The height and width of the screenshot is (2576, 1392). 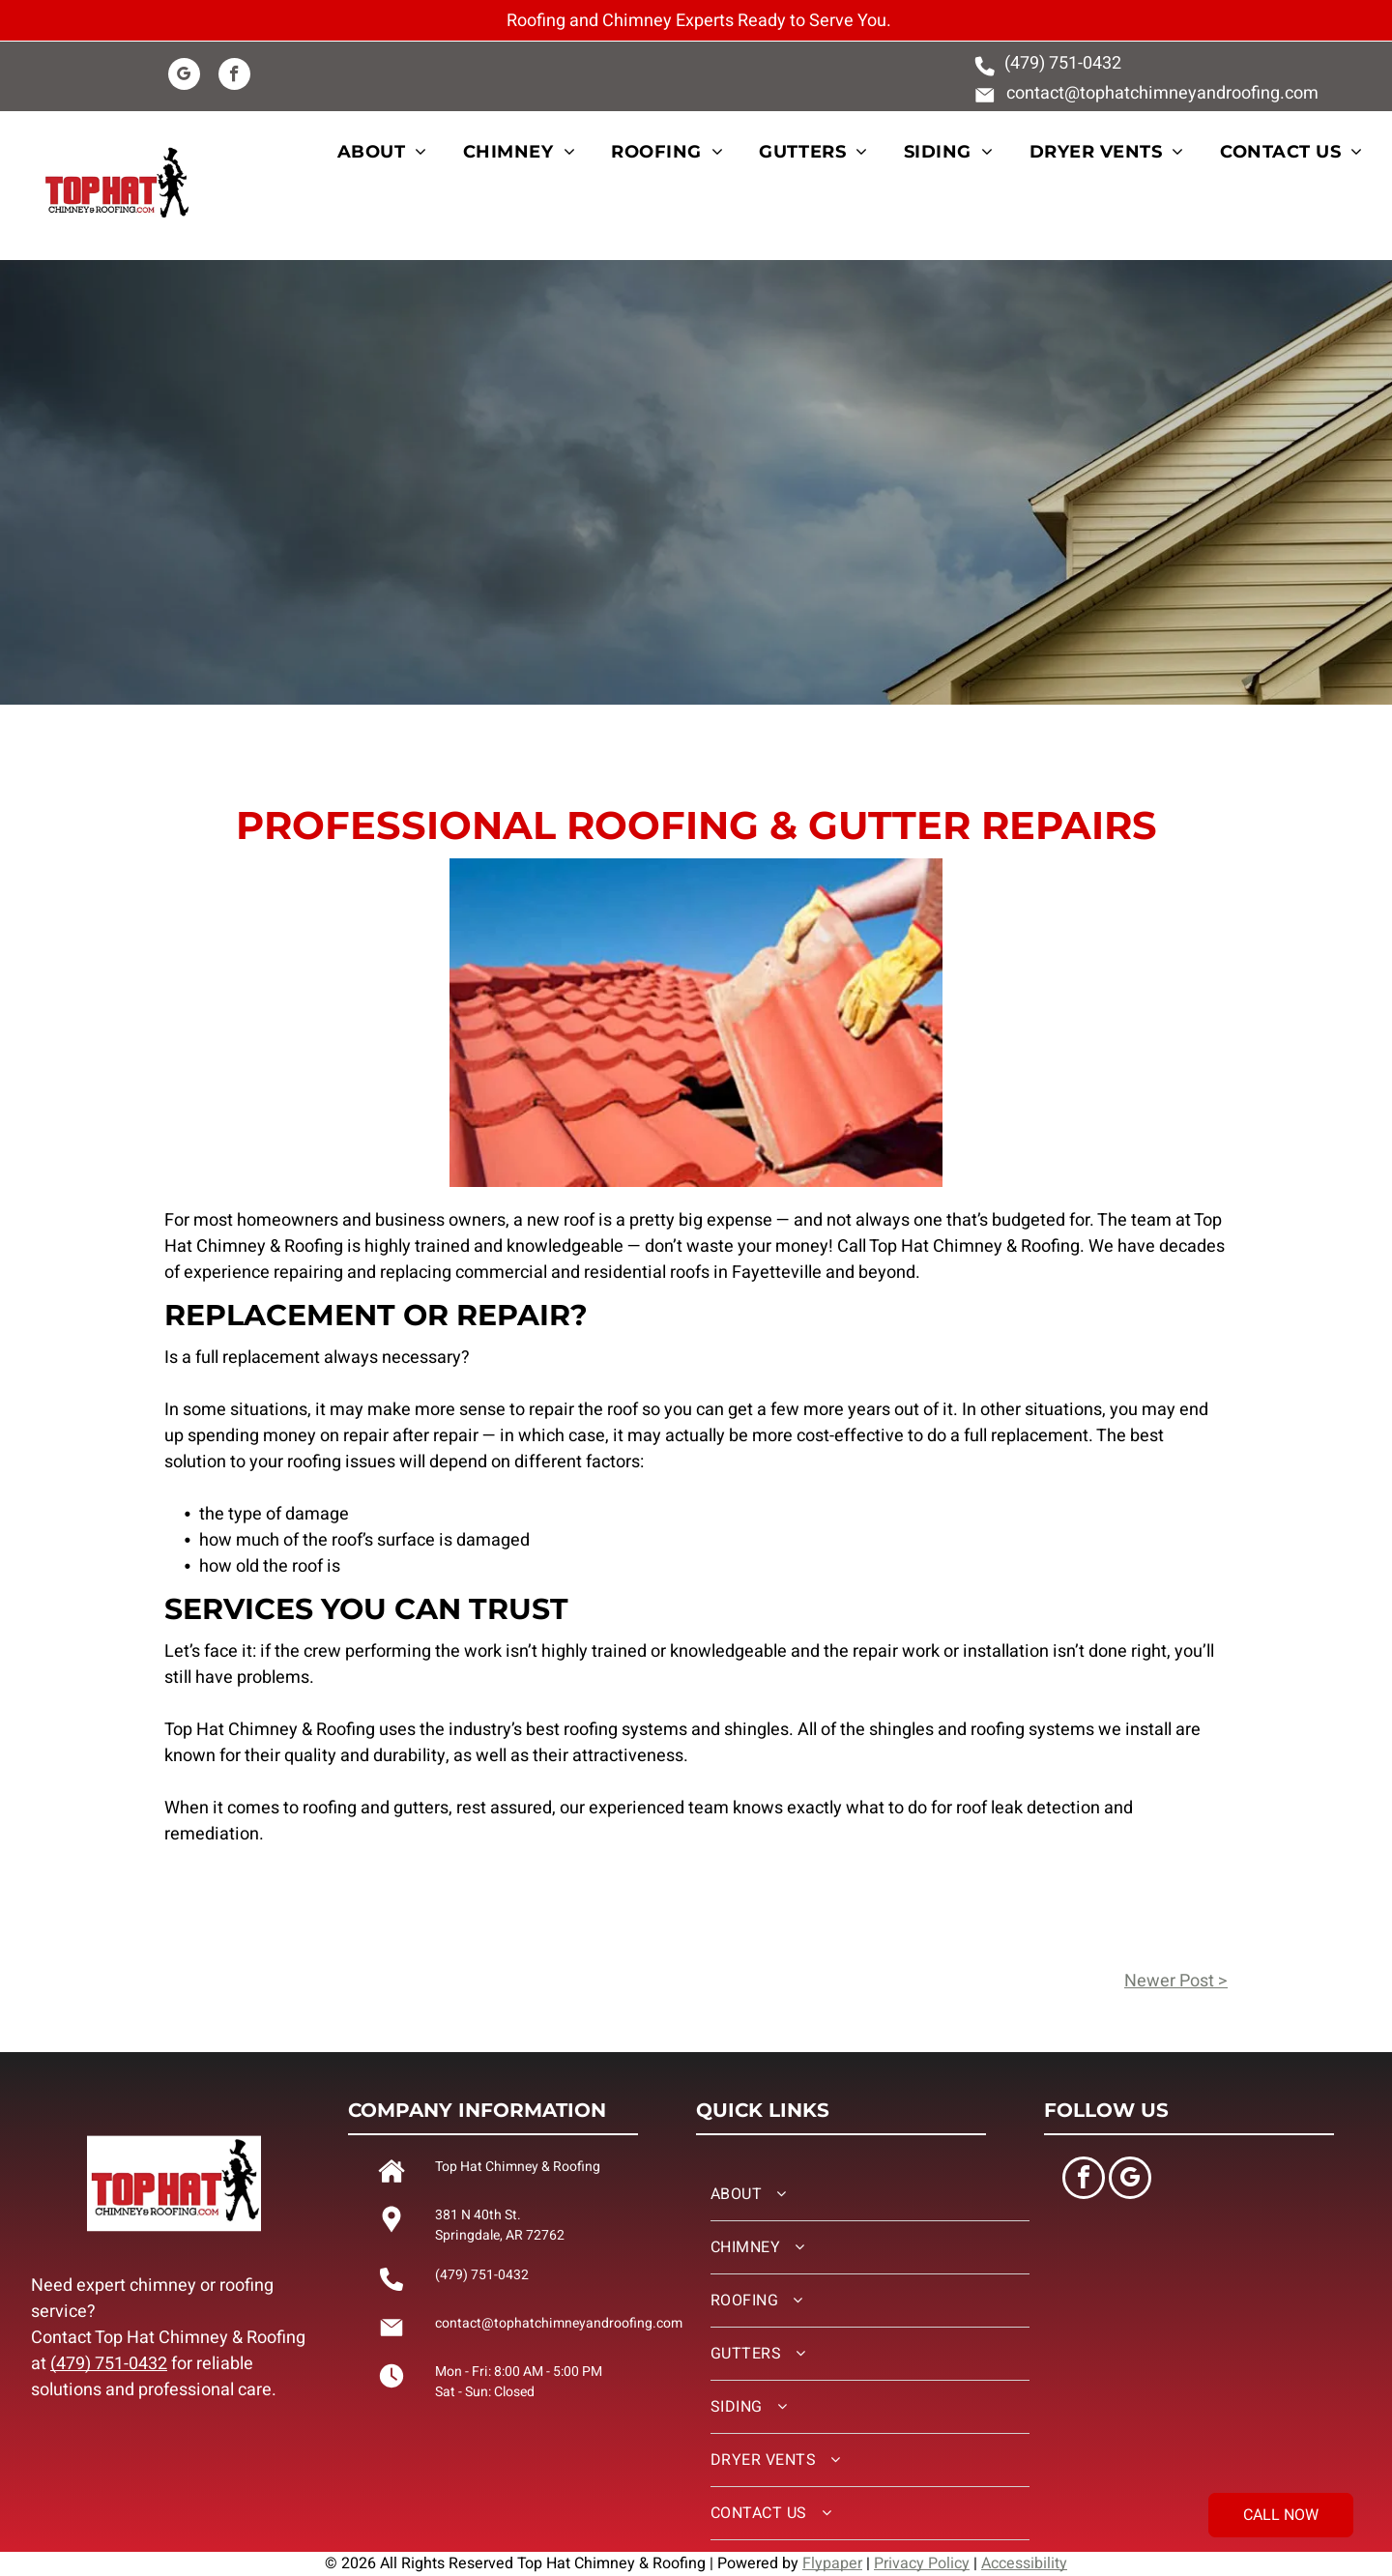 I want to click on [menuitem], so click(x=393, y=152).